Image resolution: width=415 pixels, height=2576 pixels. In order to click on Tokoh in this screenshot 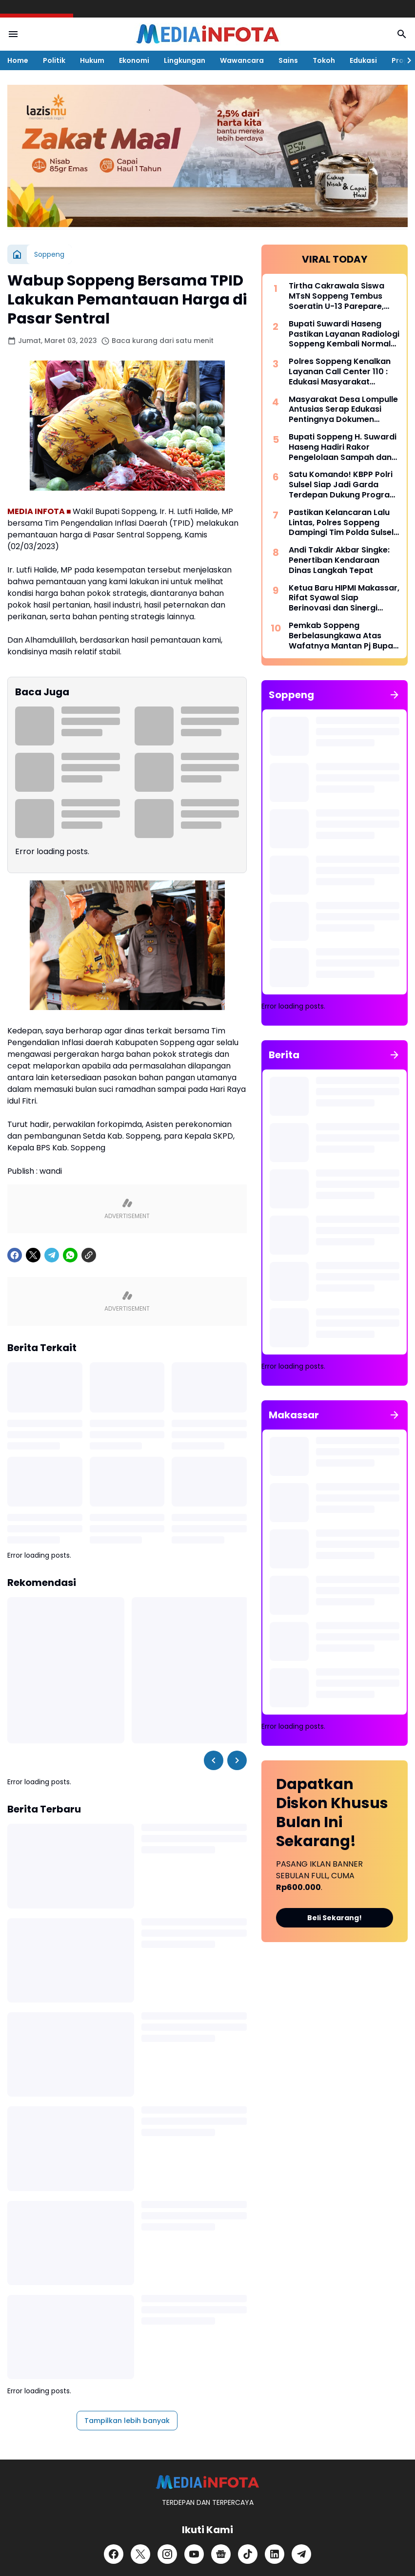, I will do `click(324, 60)`.